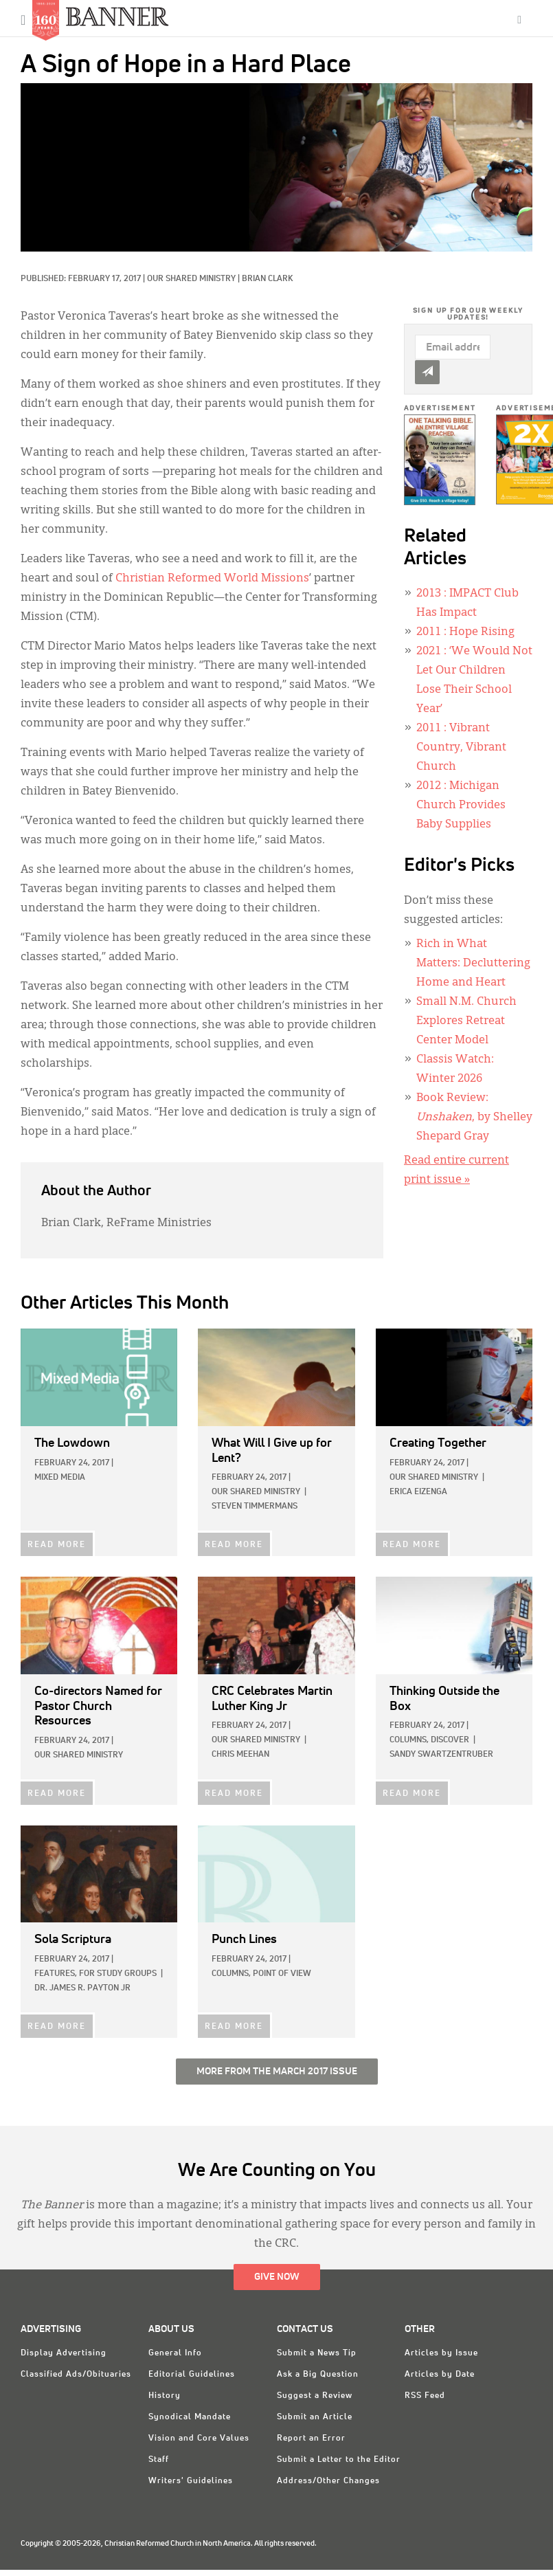  What do you see at coordinates (198, 2438) in the screenshot?
I see `Vision and Core Values` at bounding box center [198, 2438].